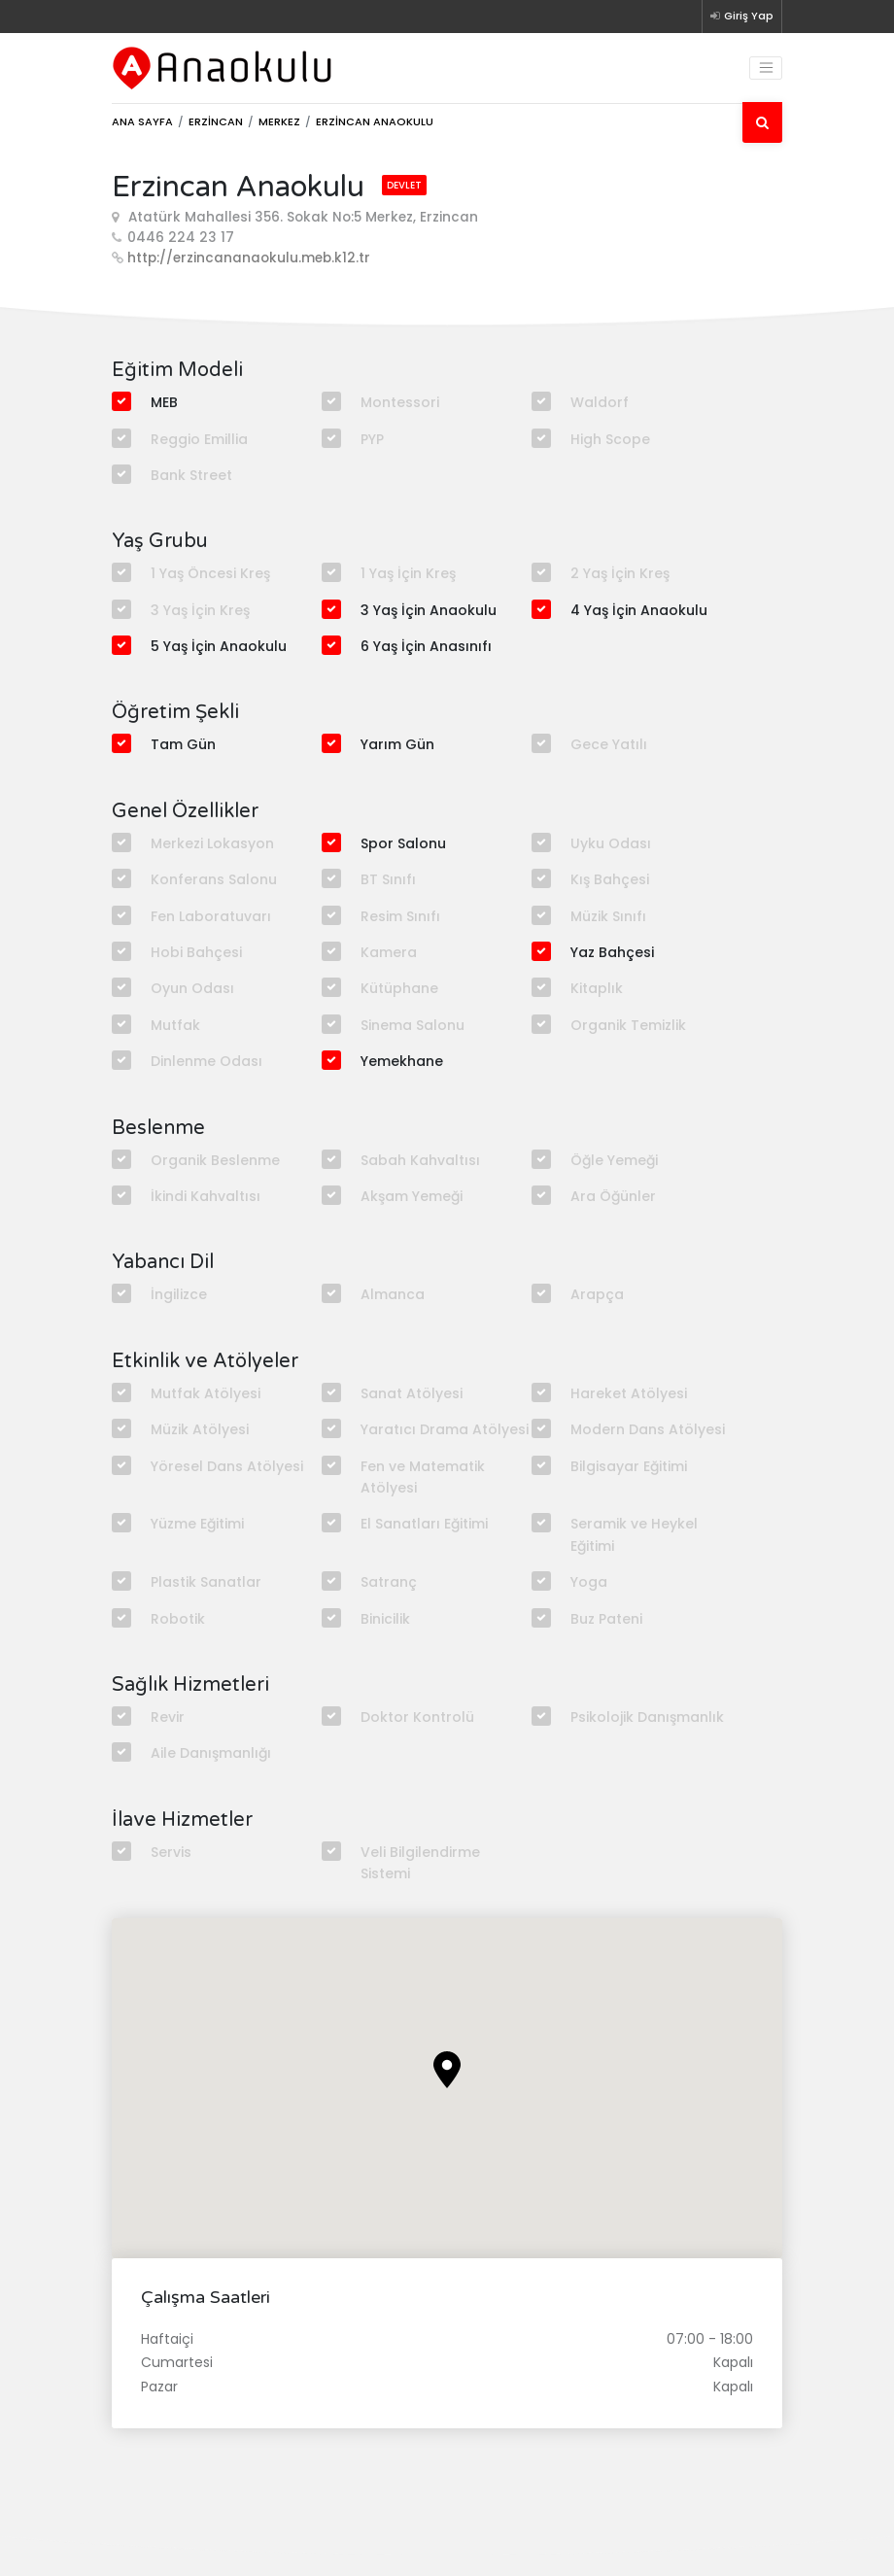  What do you see at coordinates (762, 122) in the screenshot?
I see `[Ara]` at bounding box center [762, 122].